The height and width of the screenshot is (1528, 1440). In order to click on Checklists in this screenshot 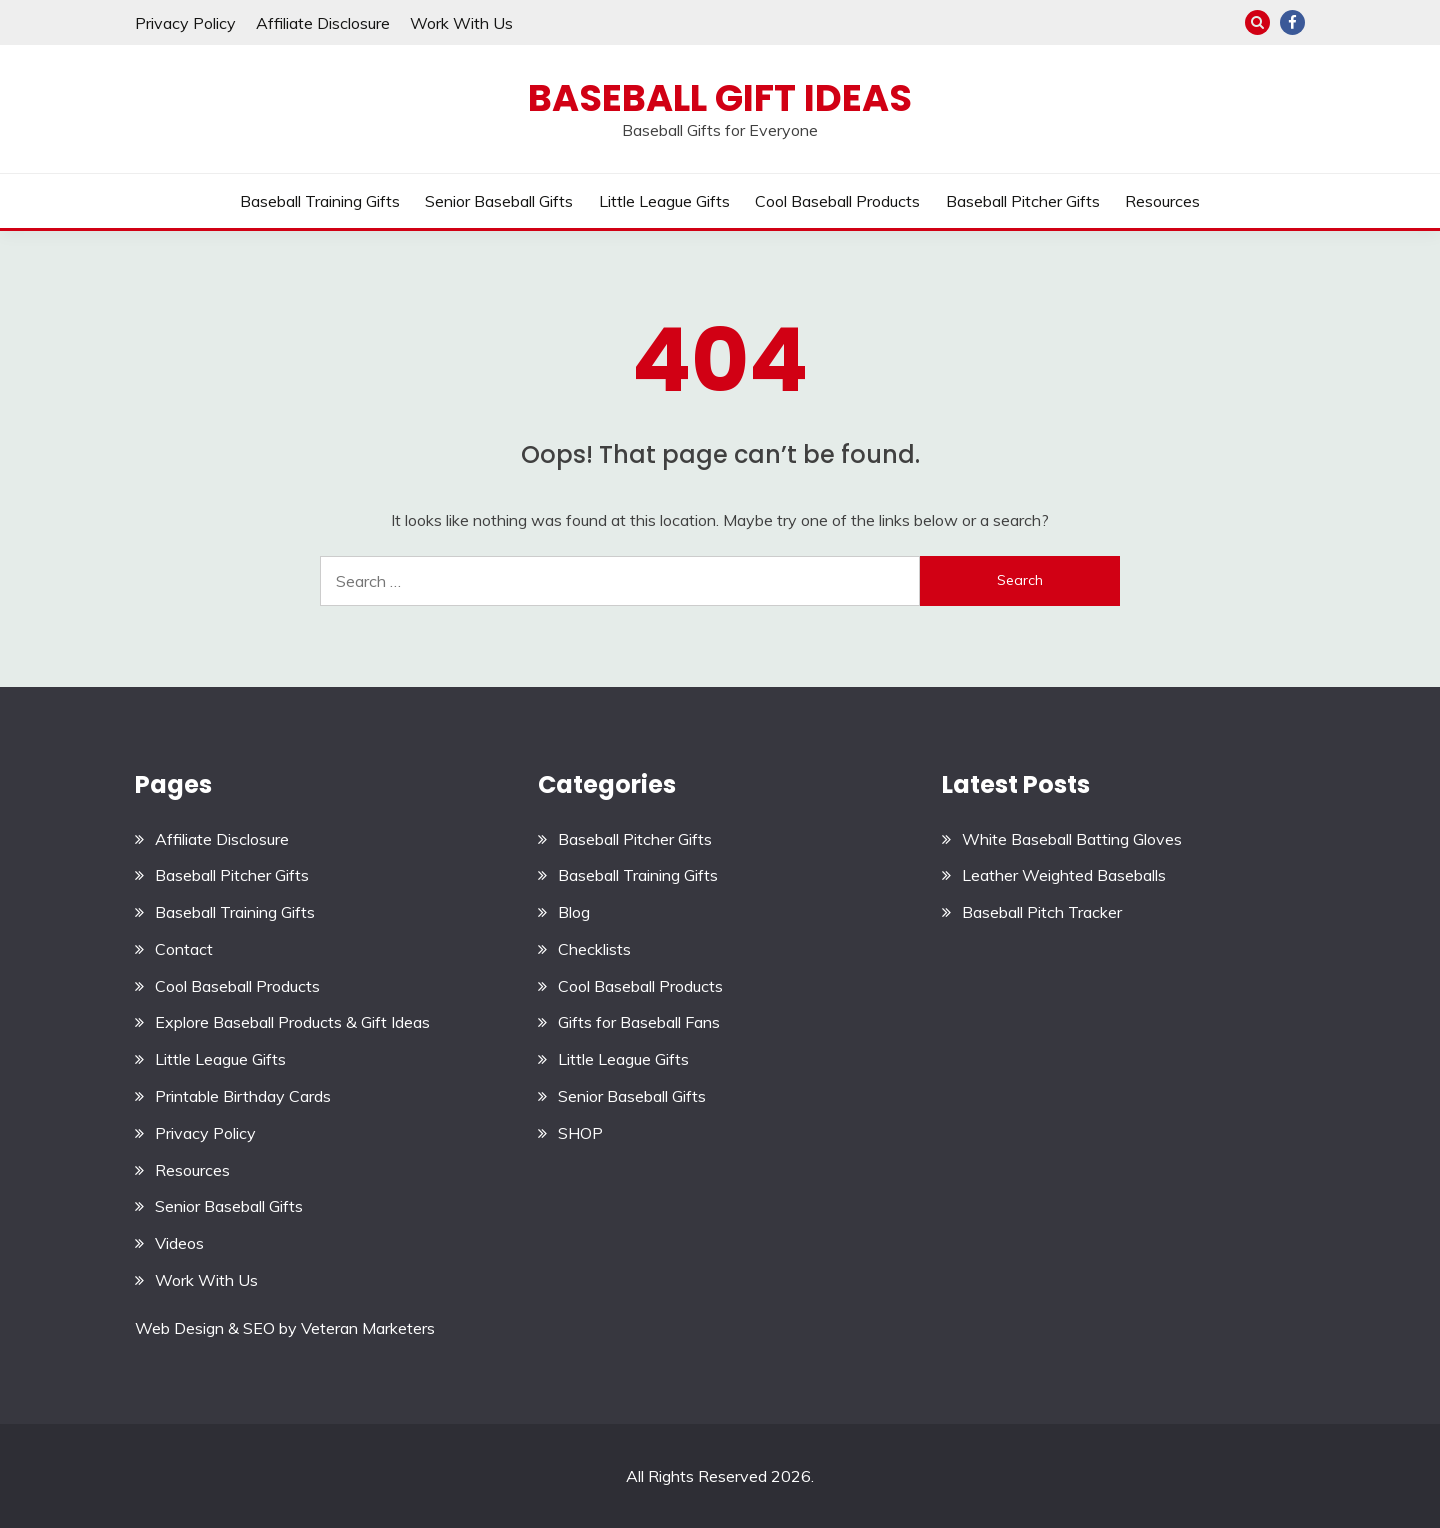, I will do `click(594, 949)`.